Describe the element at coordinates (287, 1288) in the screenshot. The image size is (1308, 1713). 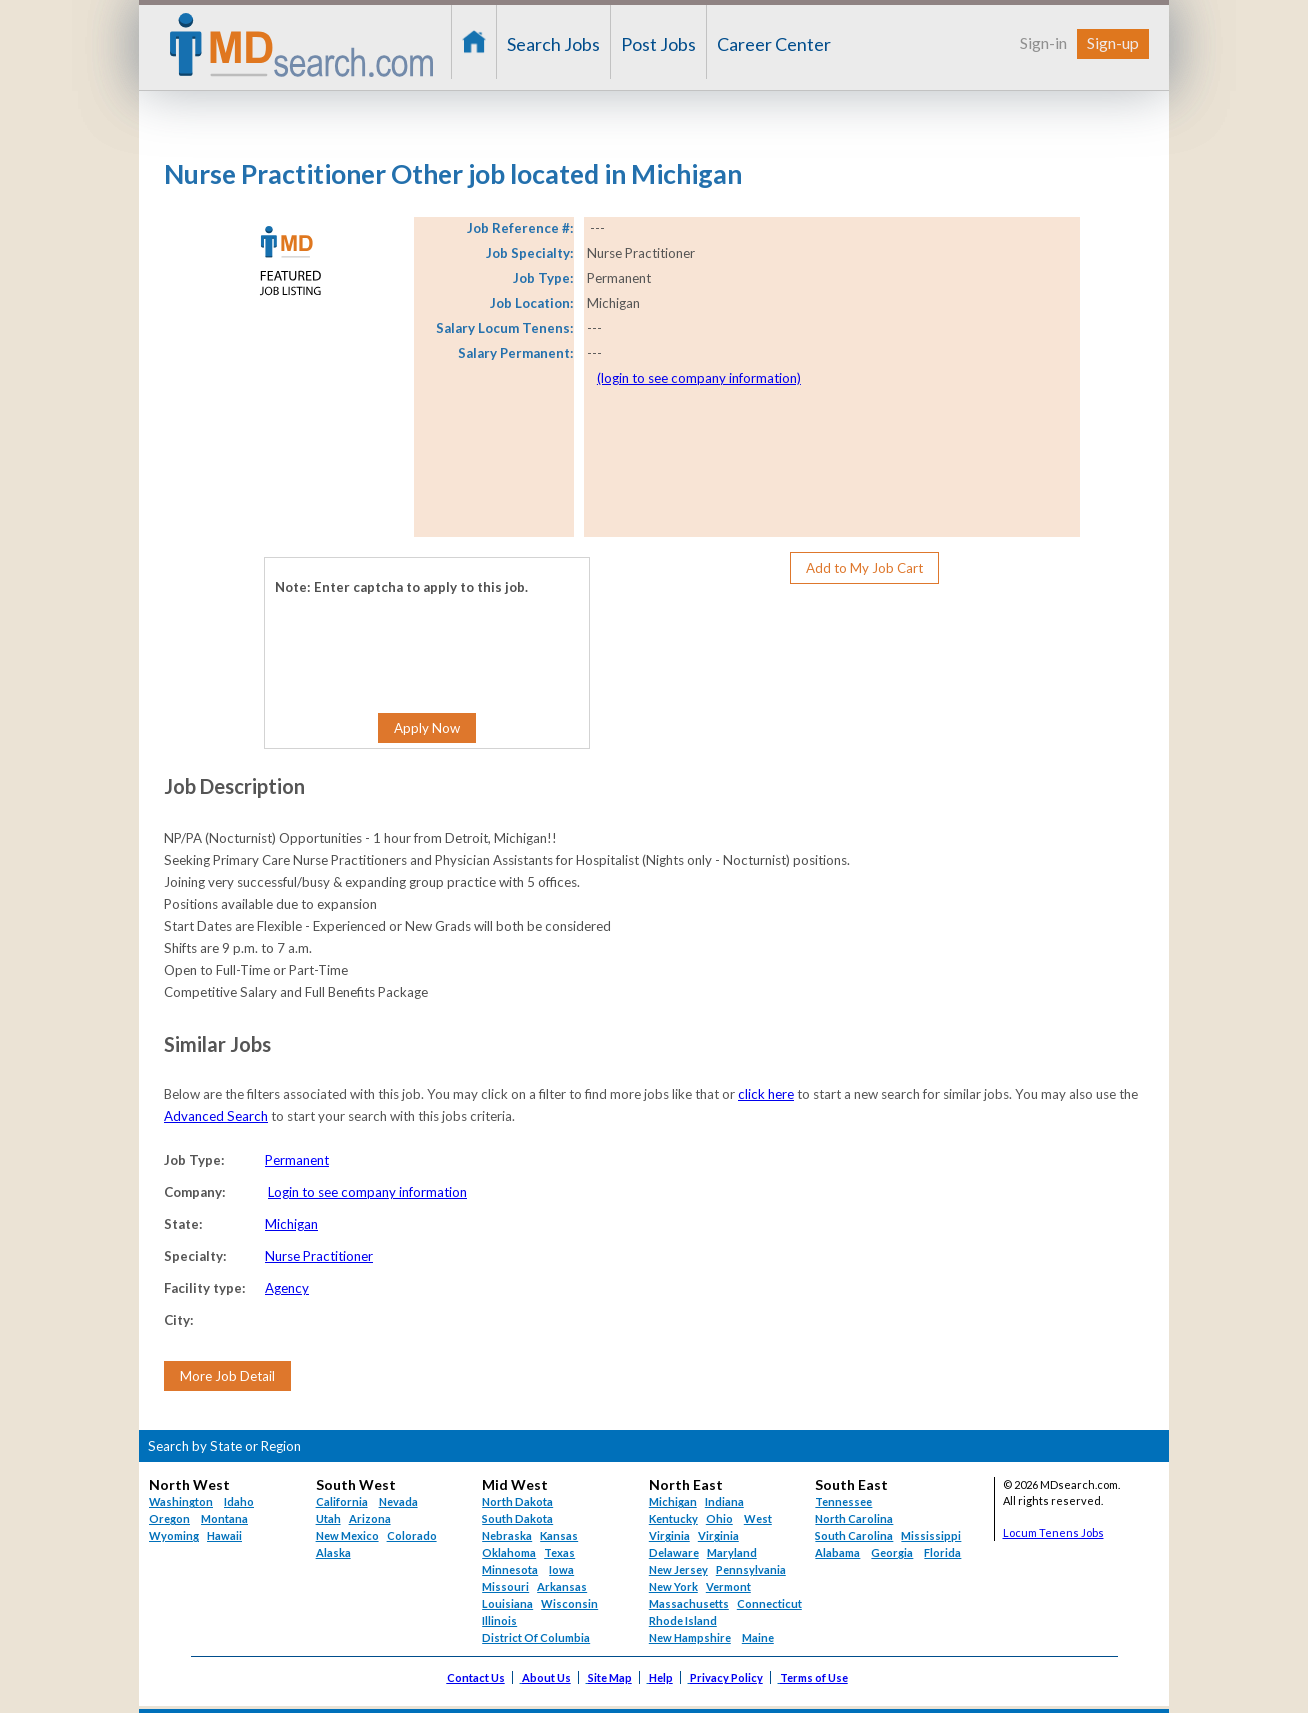
I see `Agency` at that location.